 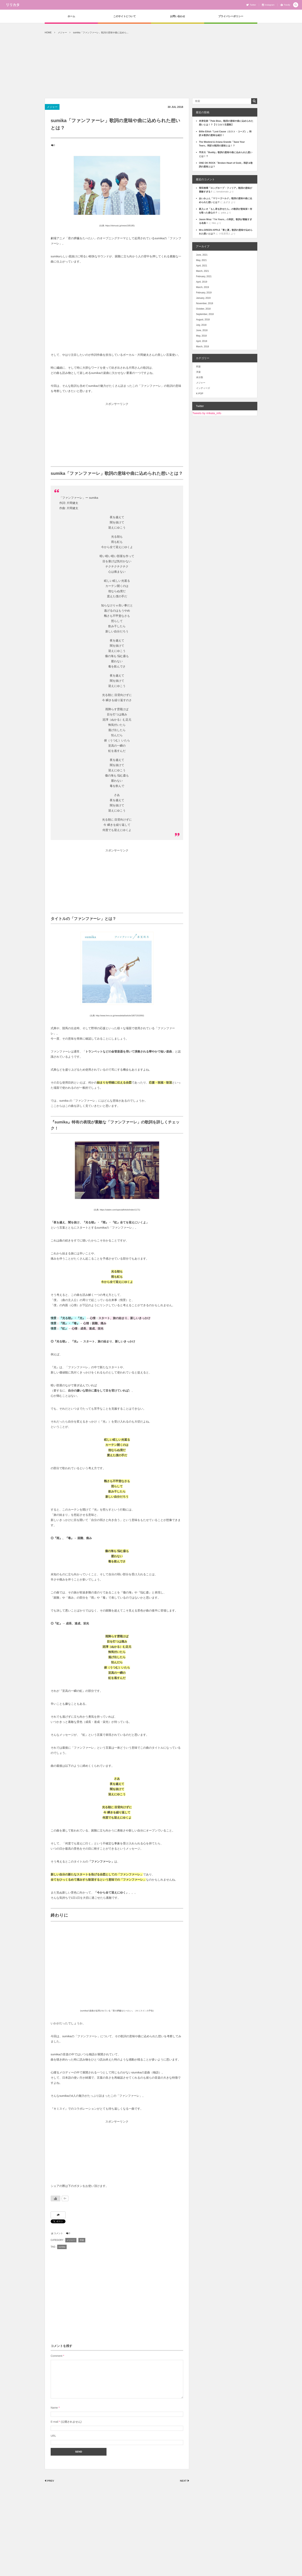 What do you see at coordinates (204, 276) in the screenshot?
I see `February, 2021` at bounding box center [204, 276].